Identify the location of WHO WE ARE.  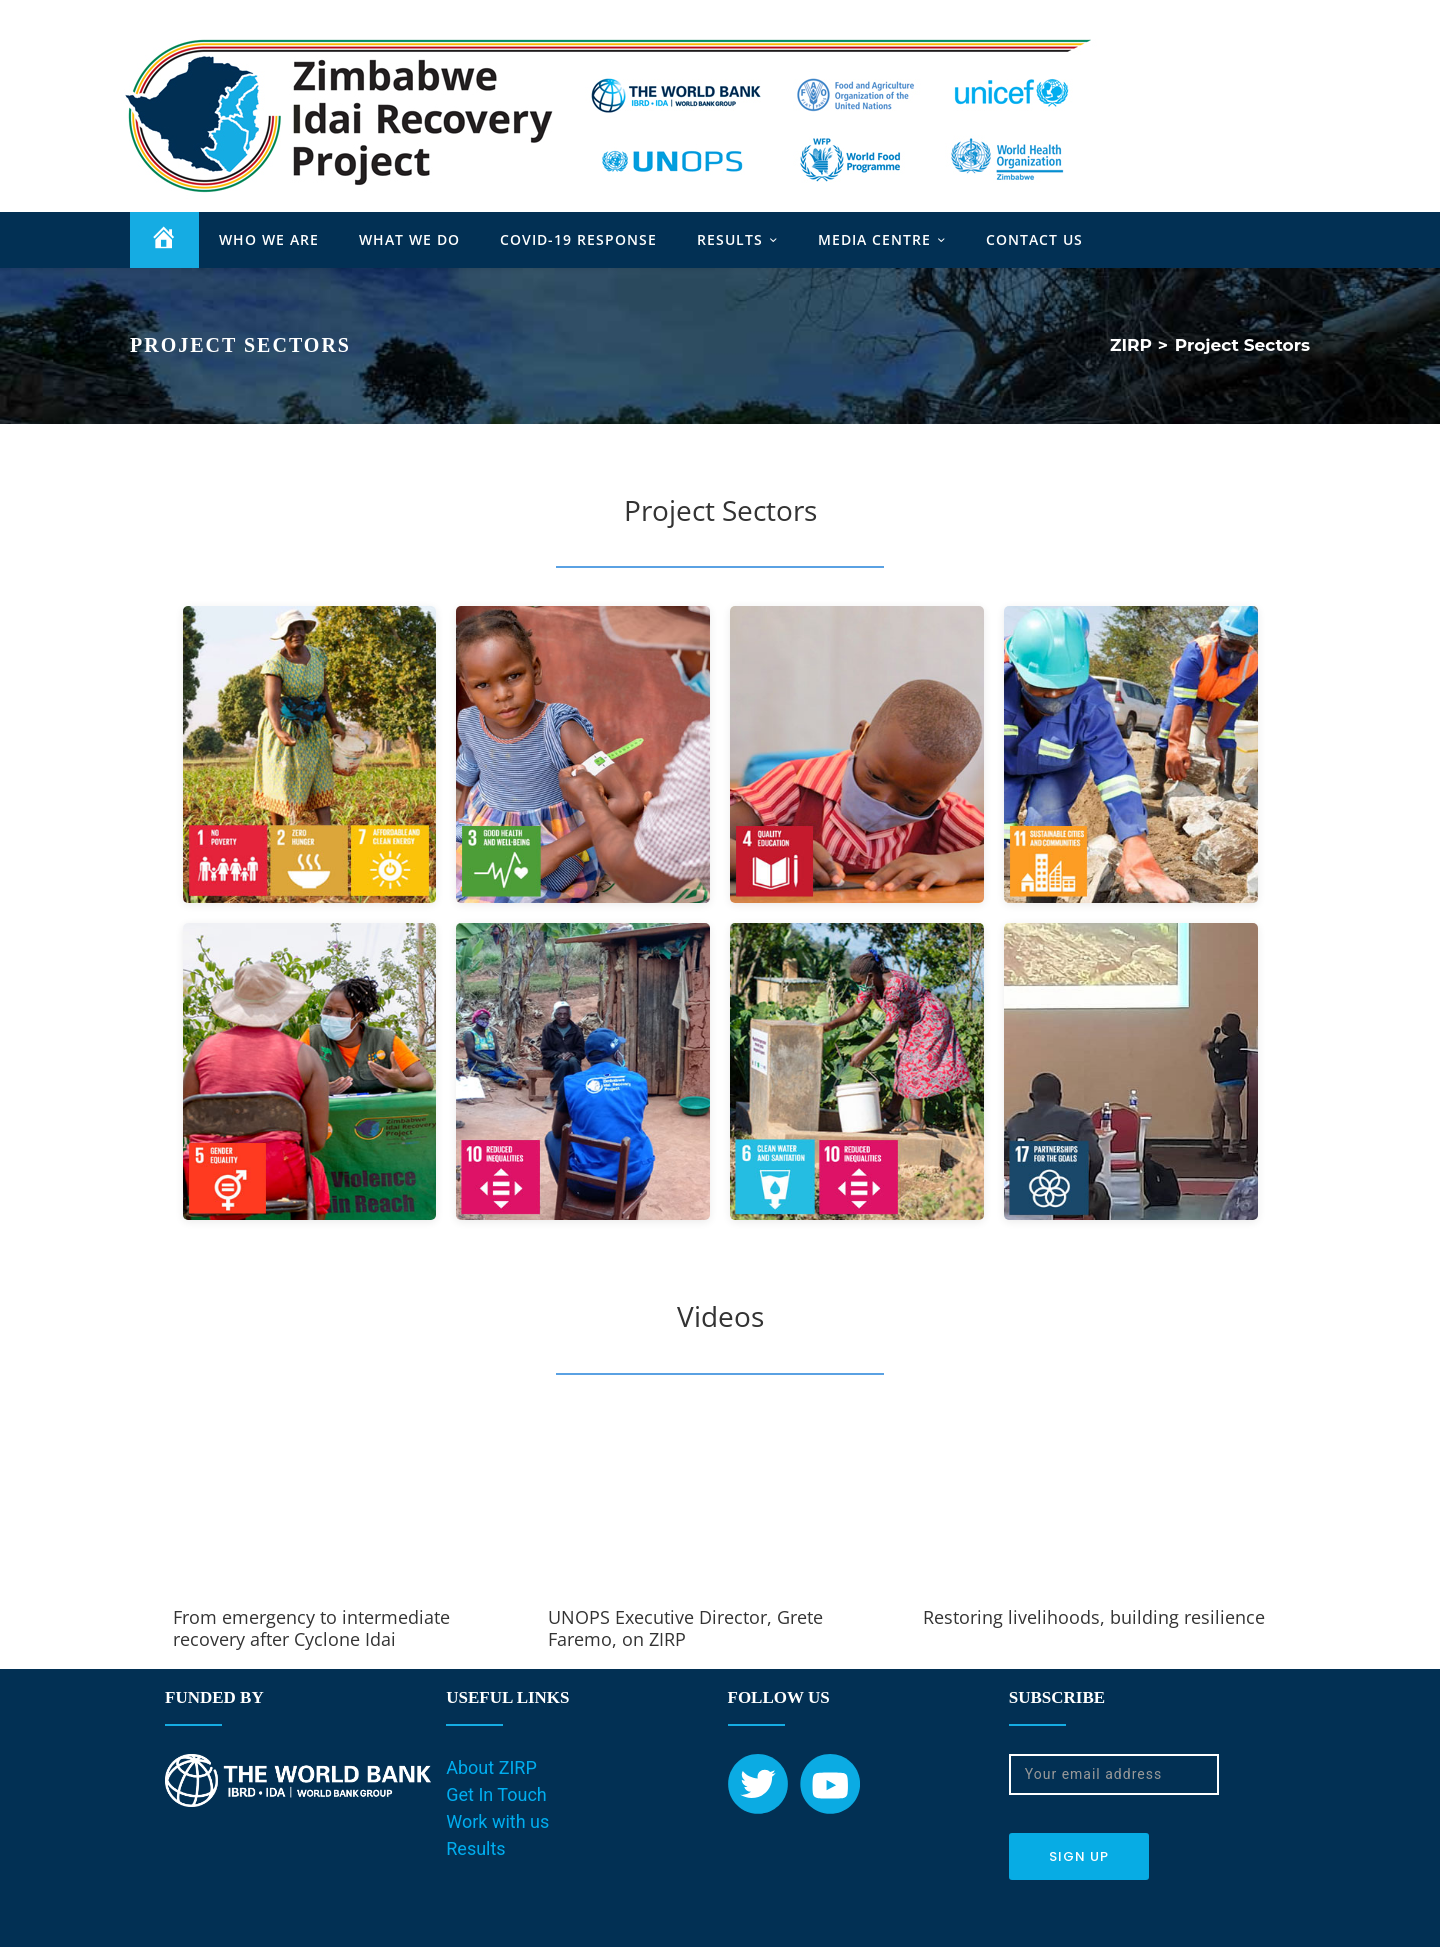
(269, 240).